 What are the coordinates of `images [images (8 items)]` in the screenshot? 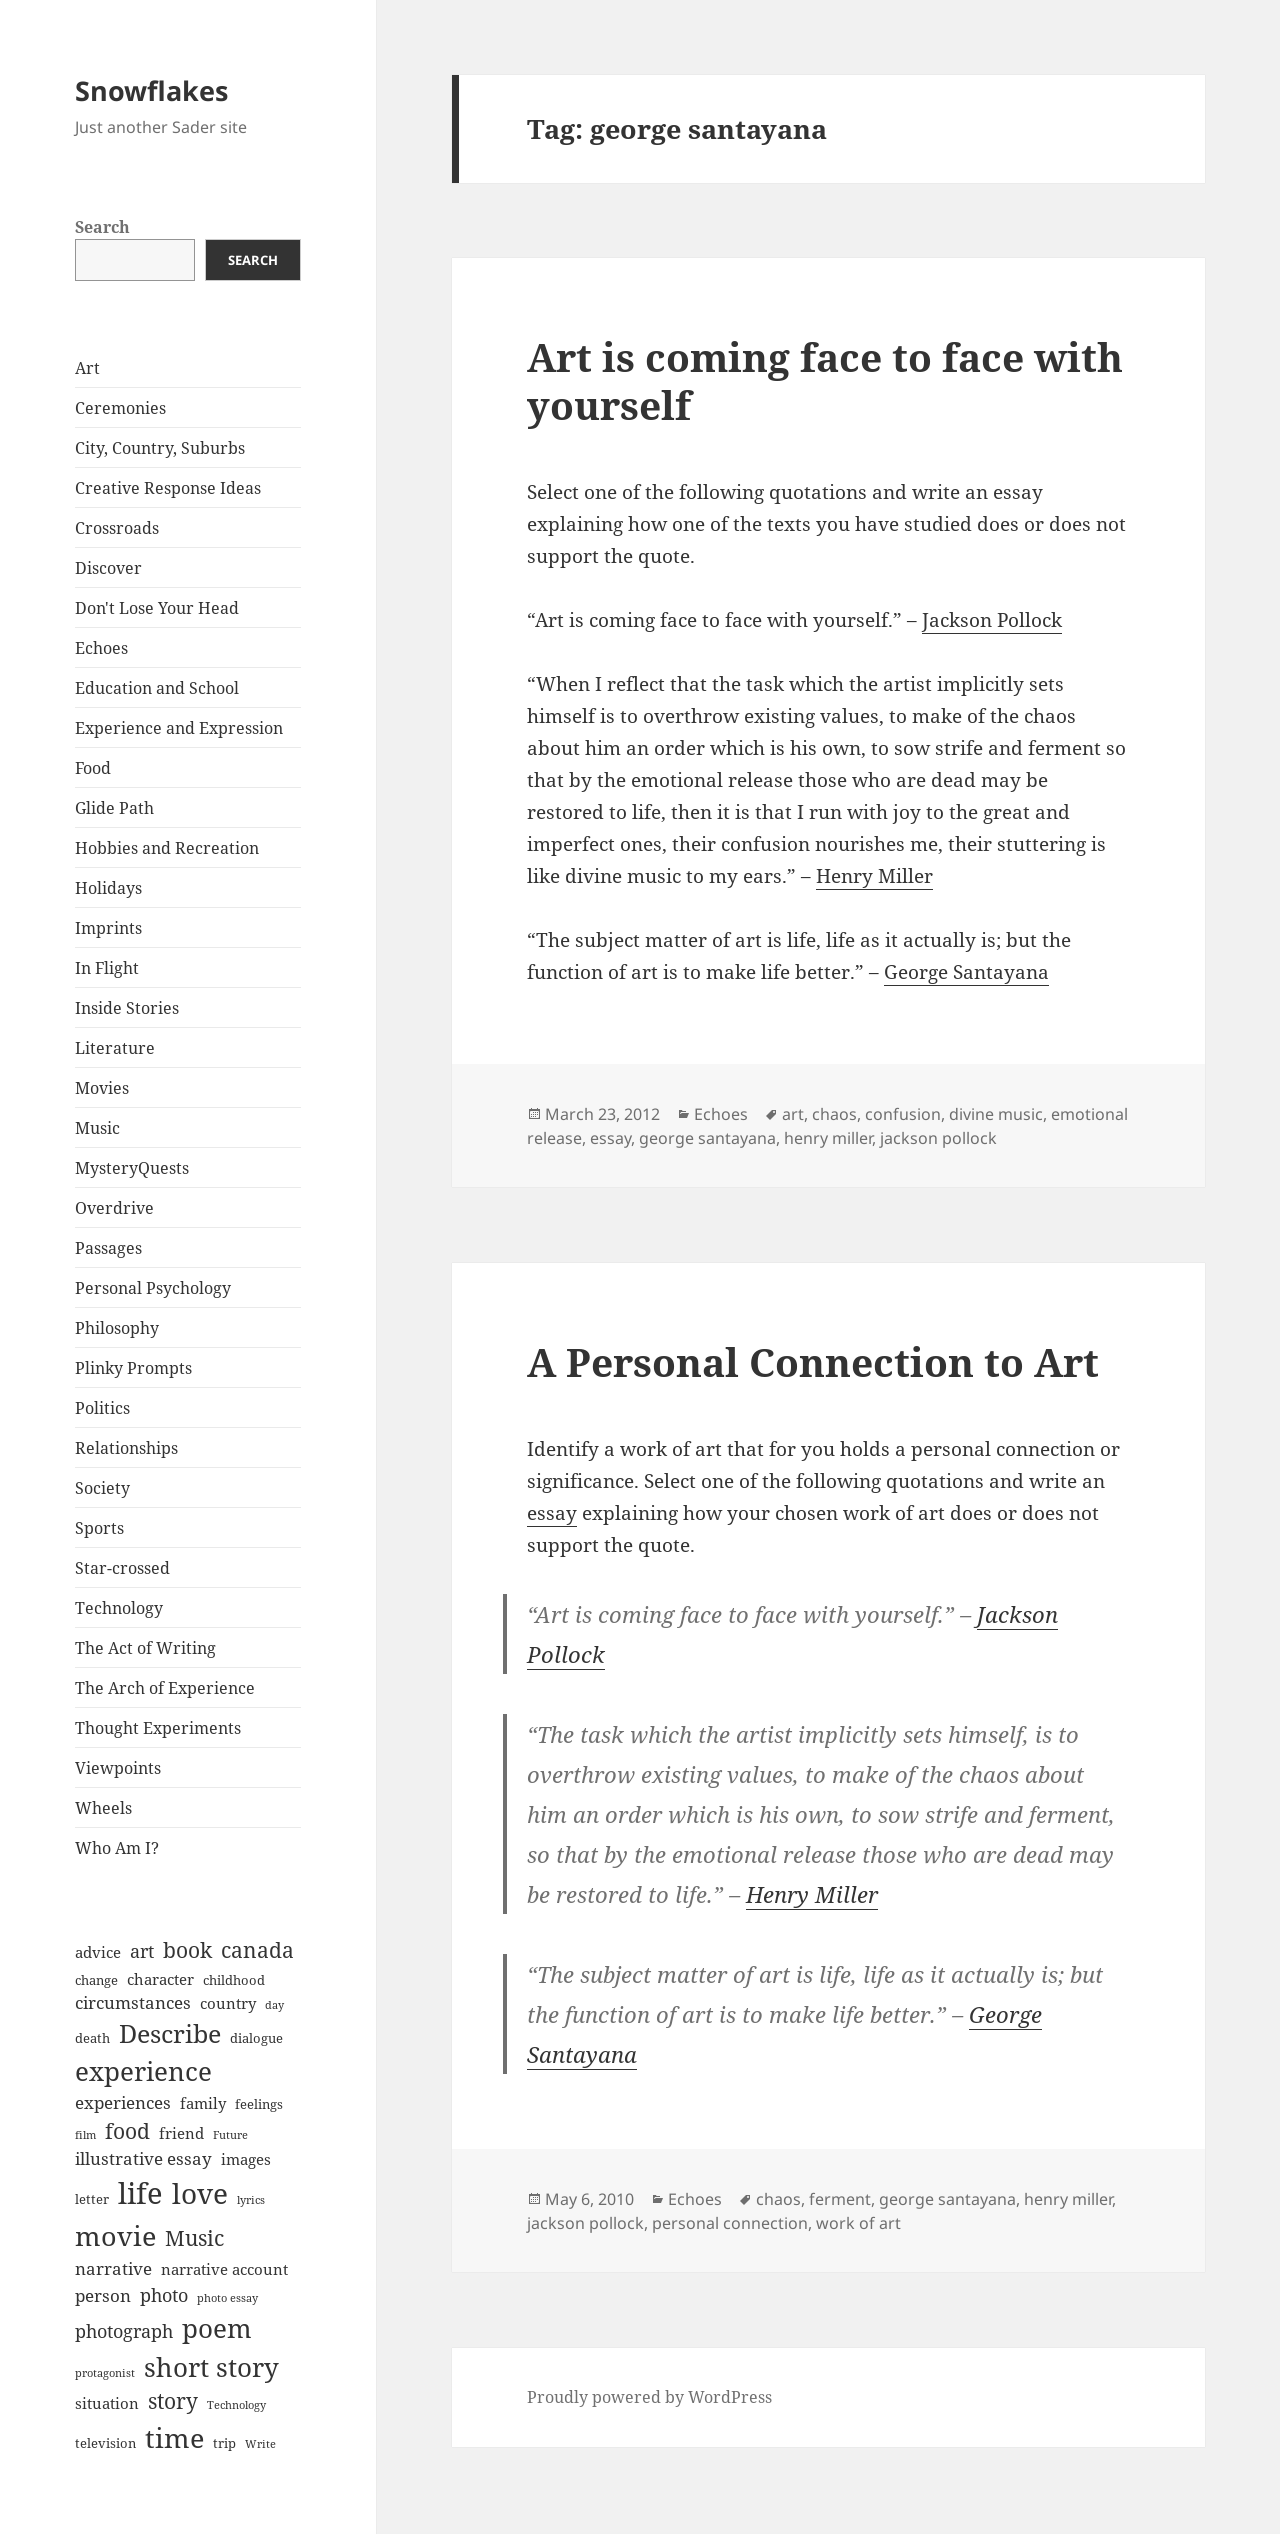 It's located at (246, 2159).